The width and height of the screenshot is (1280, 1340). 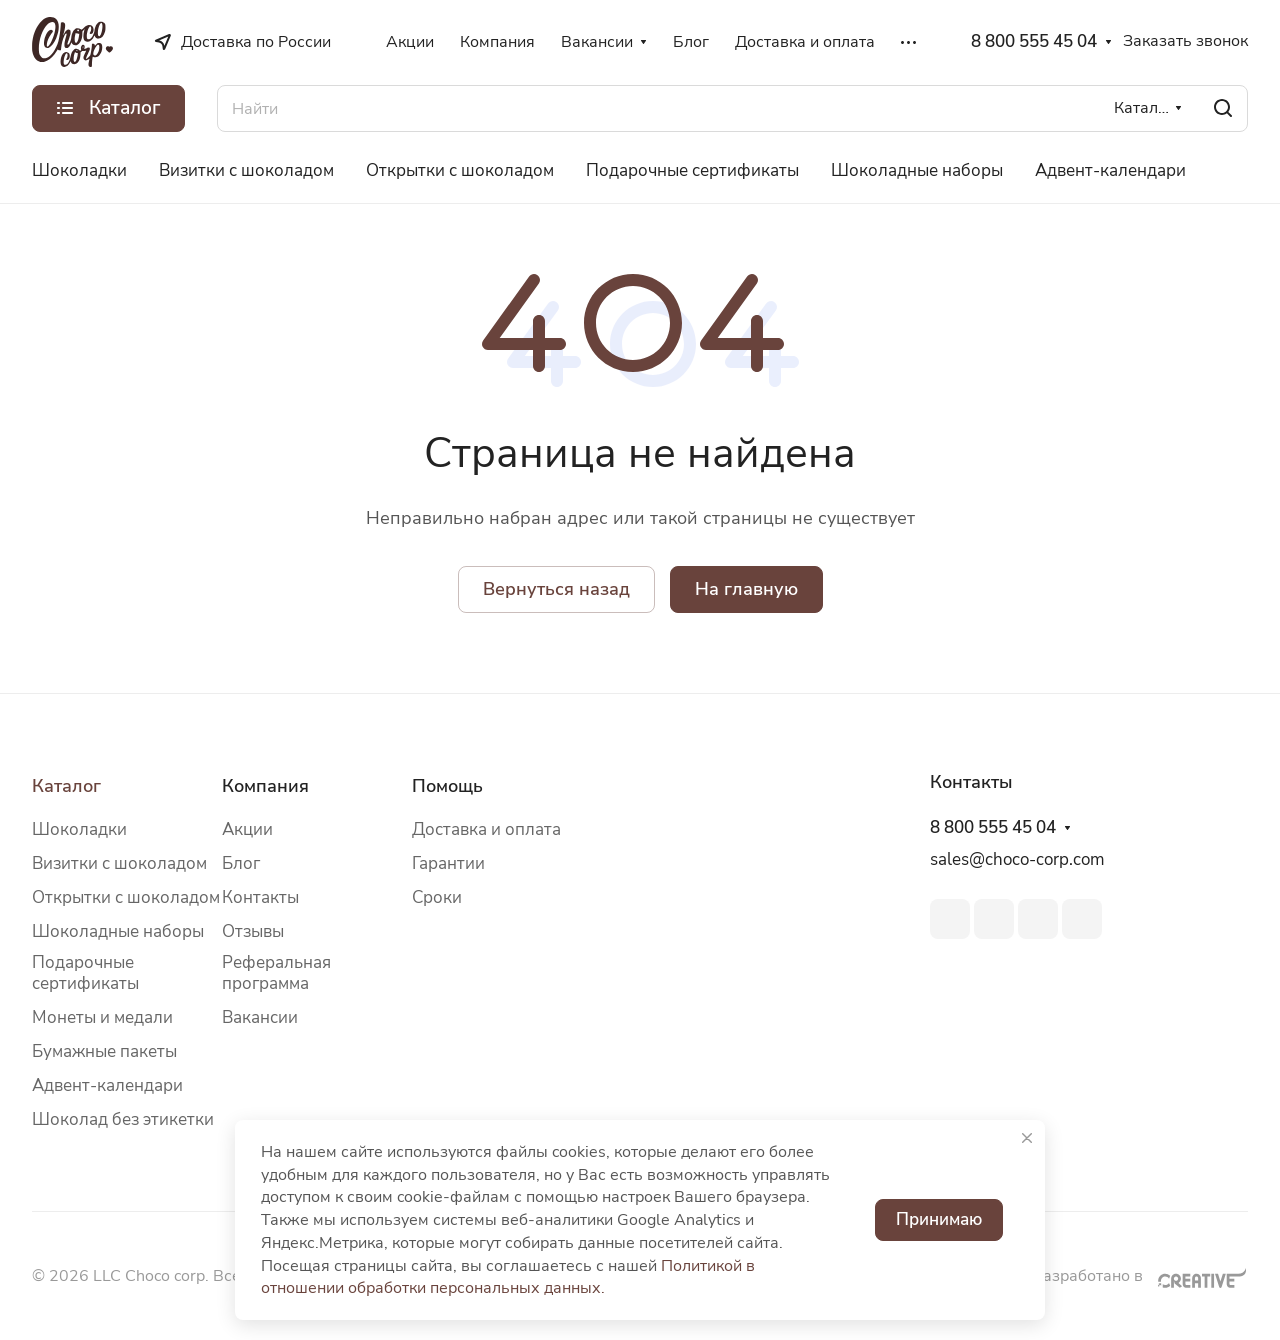 What do you see at coordinates (508, 1277) in the screenshot?
I see `Политикой в отношении обработки персональных данных.` at bounding box center [508, 1277].